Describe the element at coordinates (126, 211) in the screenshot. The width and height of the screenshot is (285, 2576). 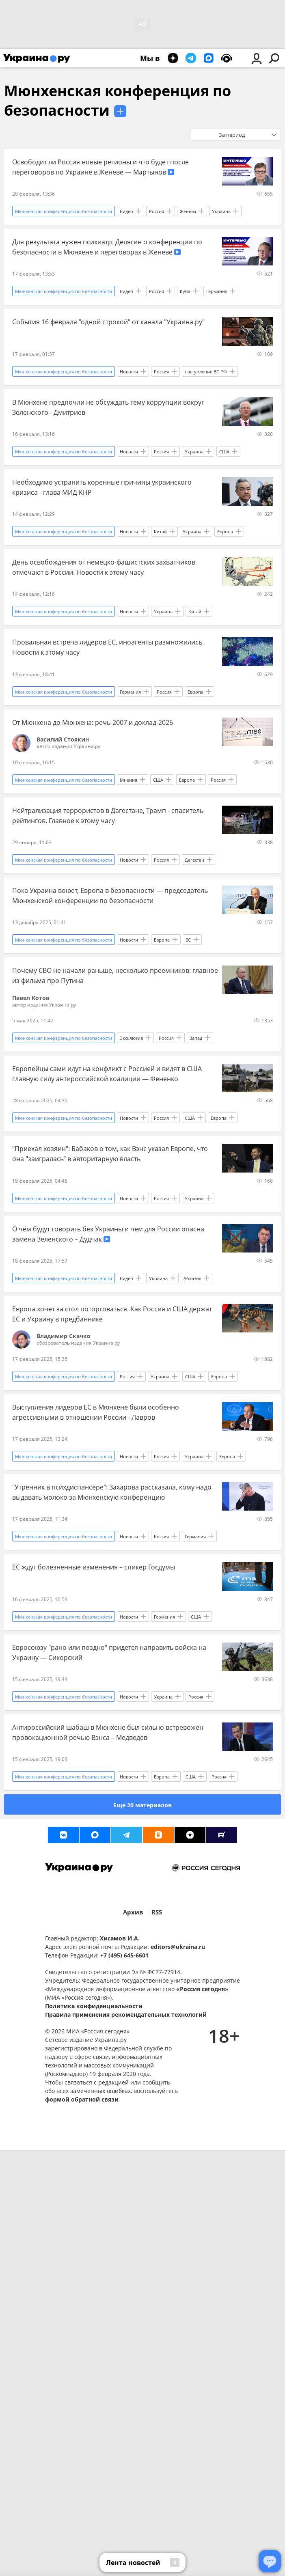
I see `Видео` at that location.